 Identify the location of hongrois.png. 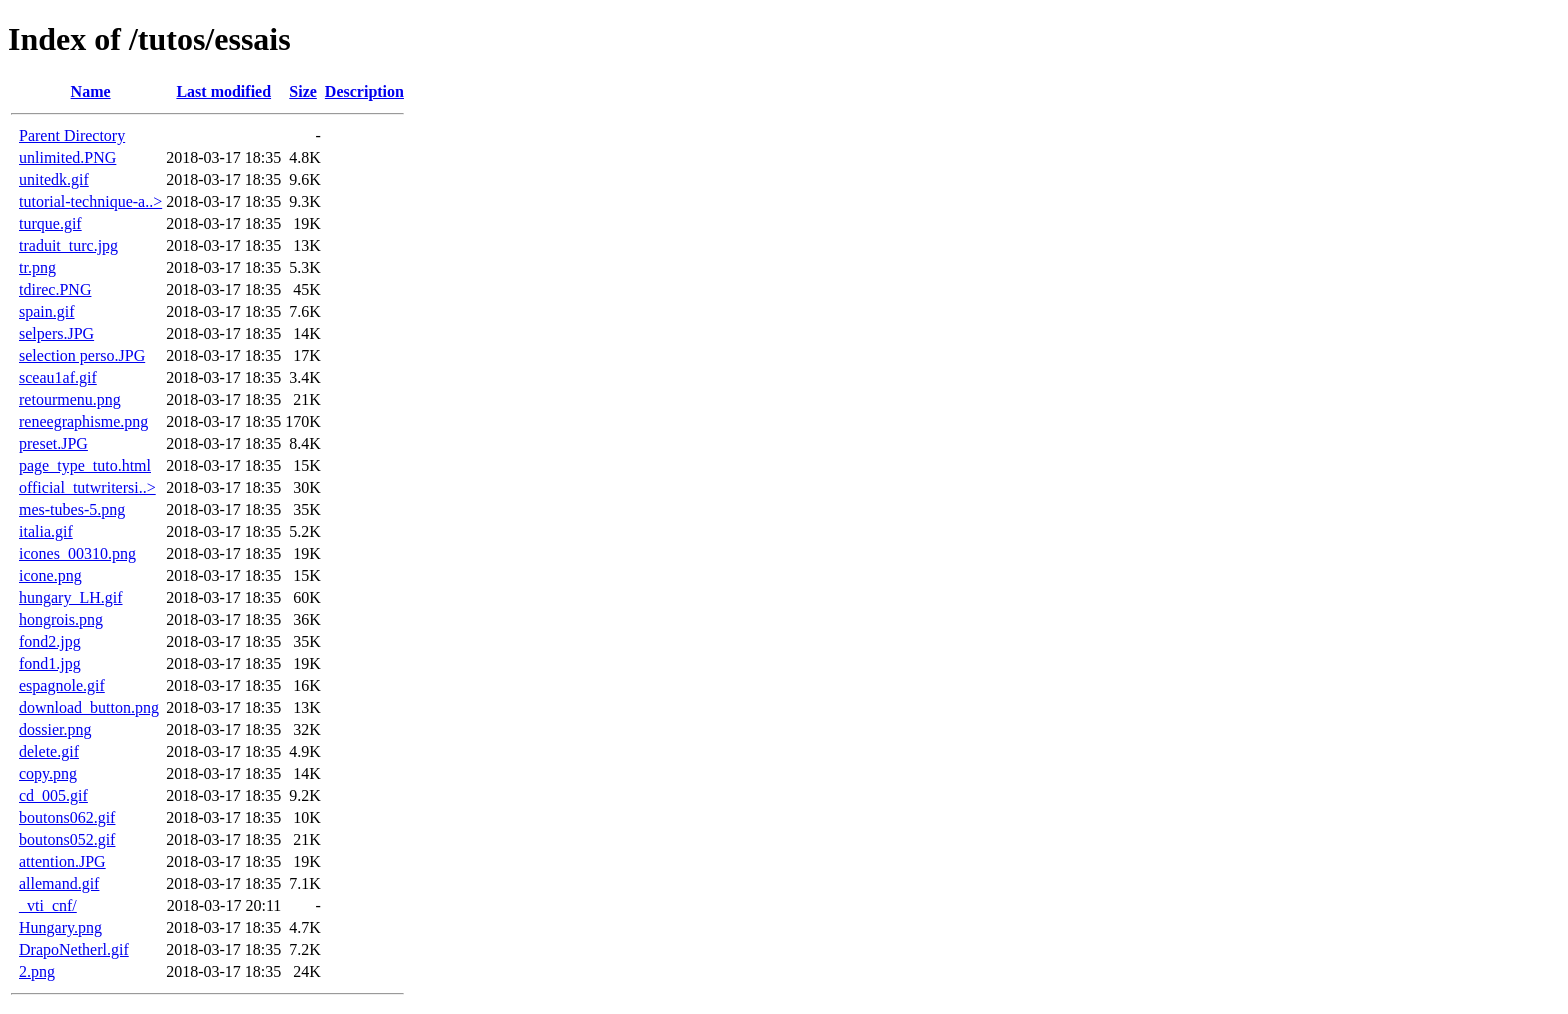
(61, 619).